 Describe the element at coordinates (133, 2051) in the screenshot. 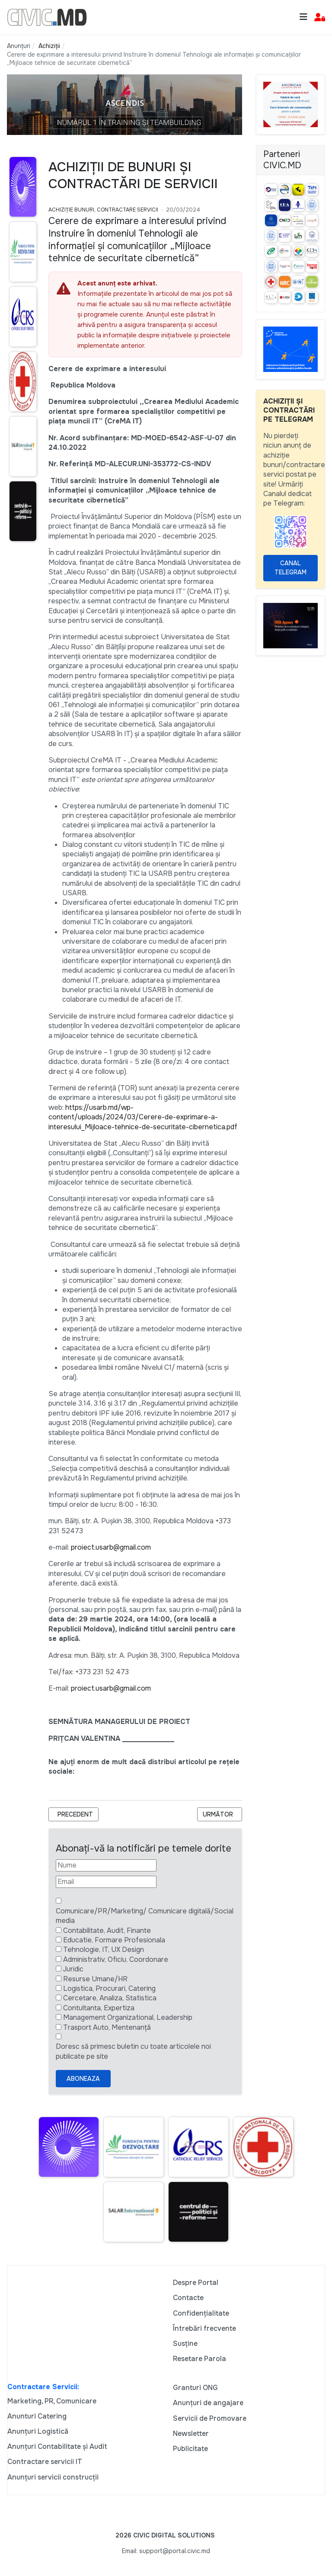

I see `Doresc să primesc buletin cu toate articolele noi publicate pe site` at that location.